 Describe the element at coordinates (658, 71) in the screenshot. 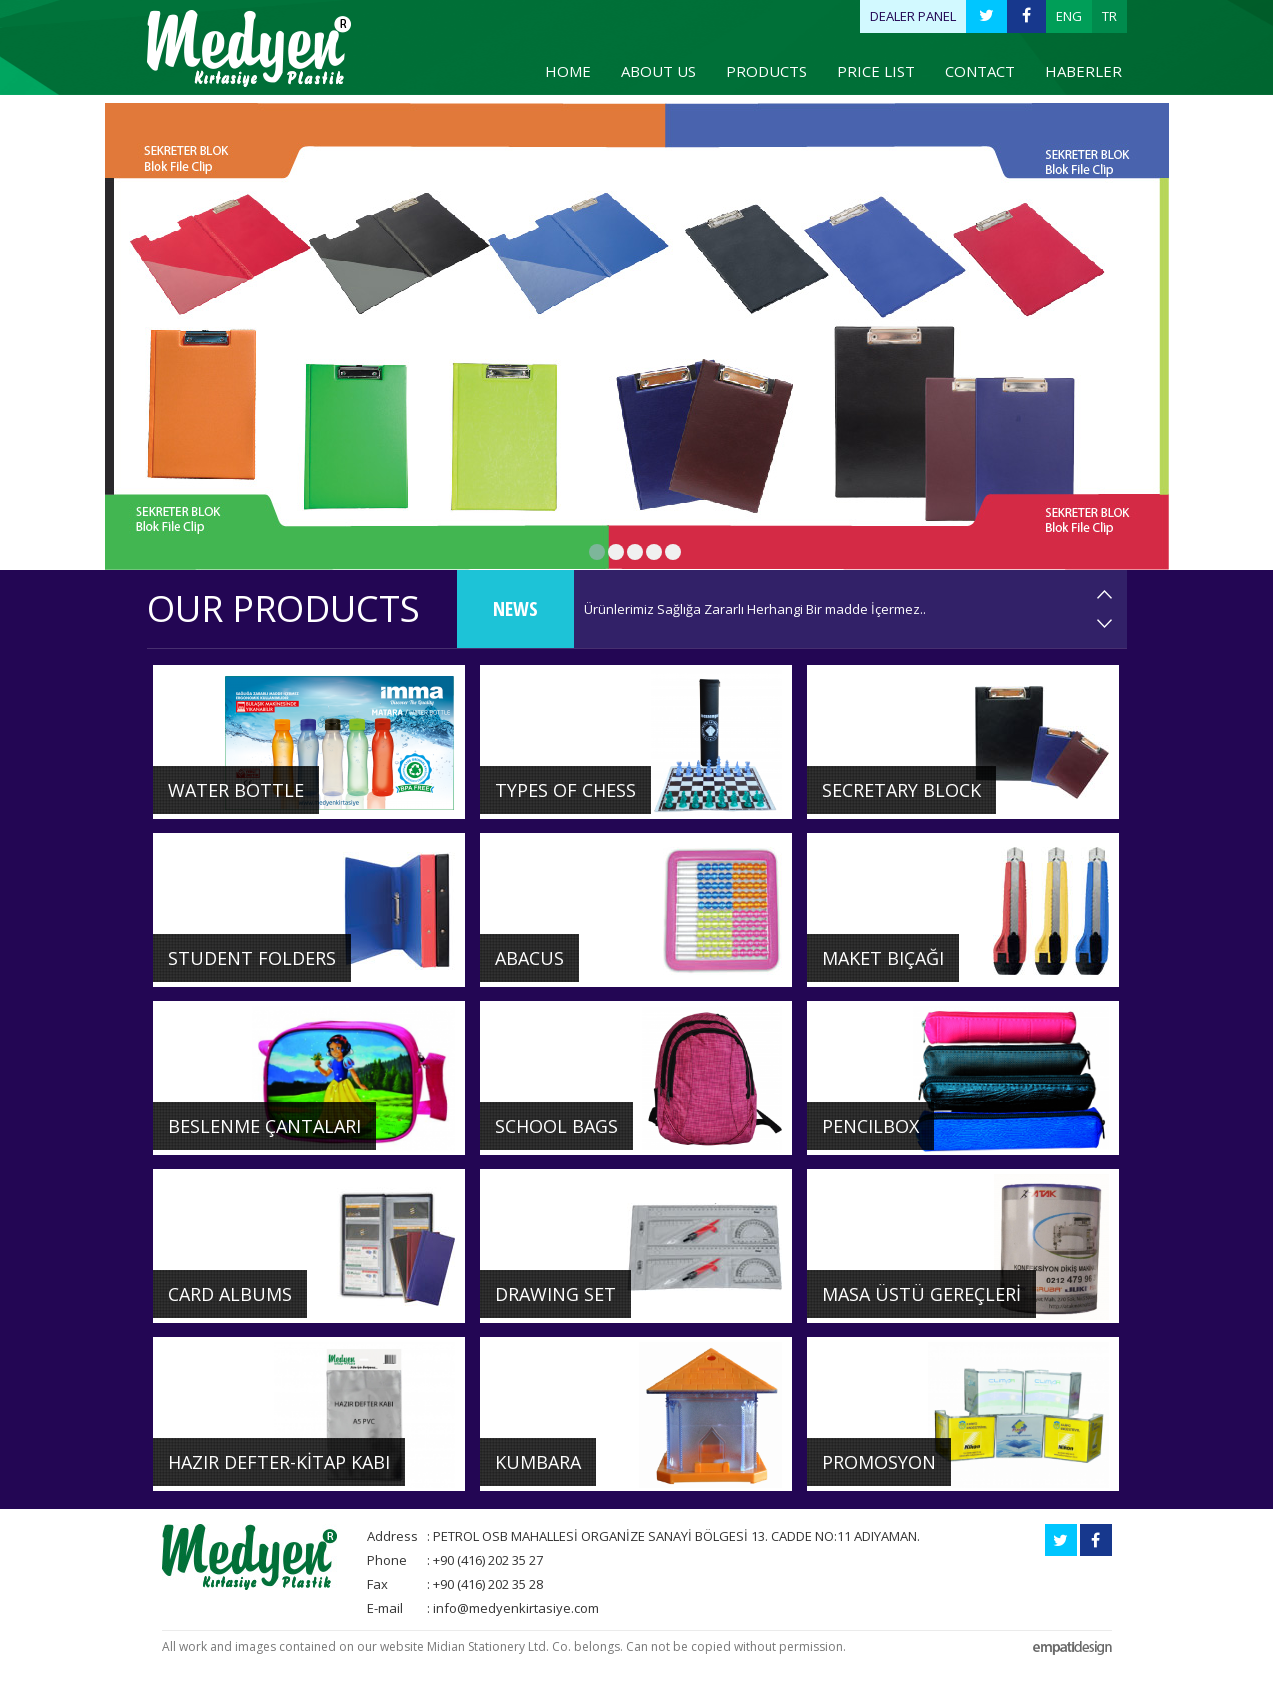

I see `ABOUT US` at that location.